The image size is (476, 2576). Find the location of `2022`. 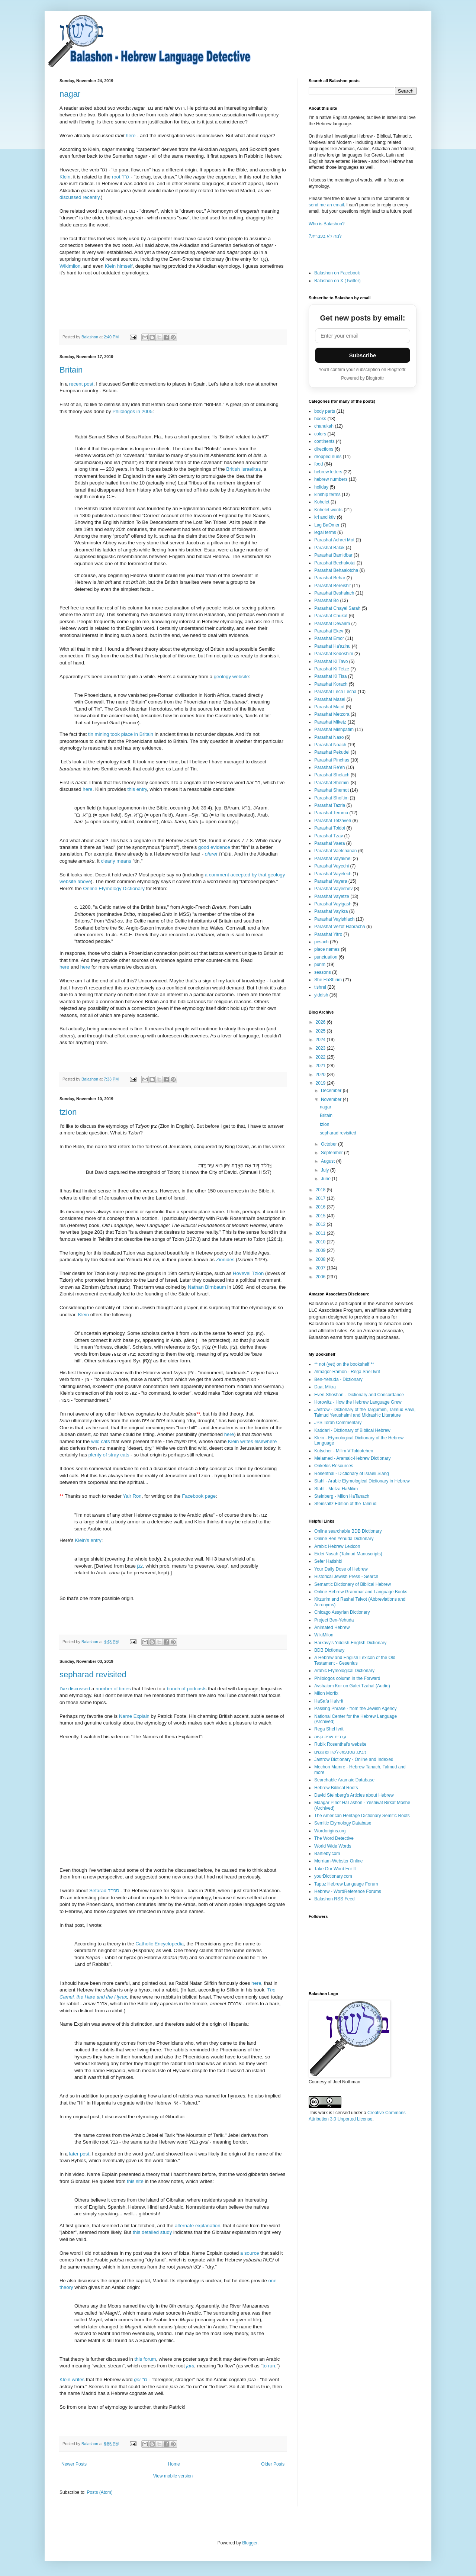

2022 is located at coordinates (321, 1057).